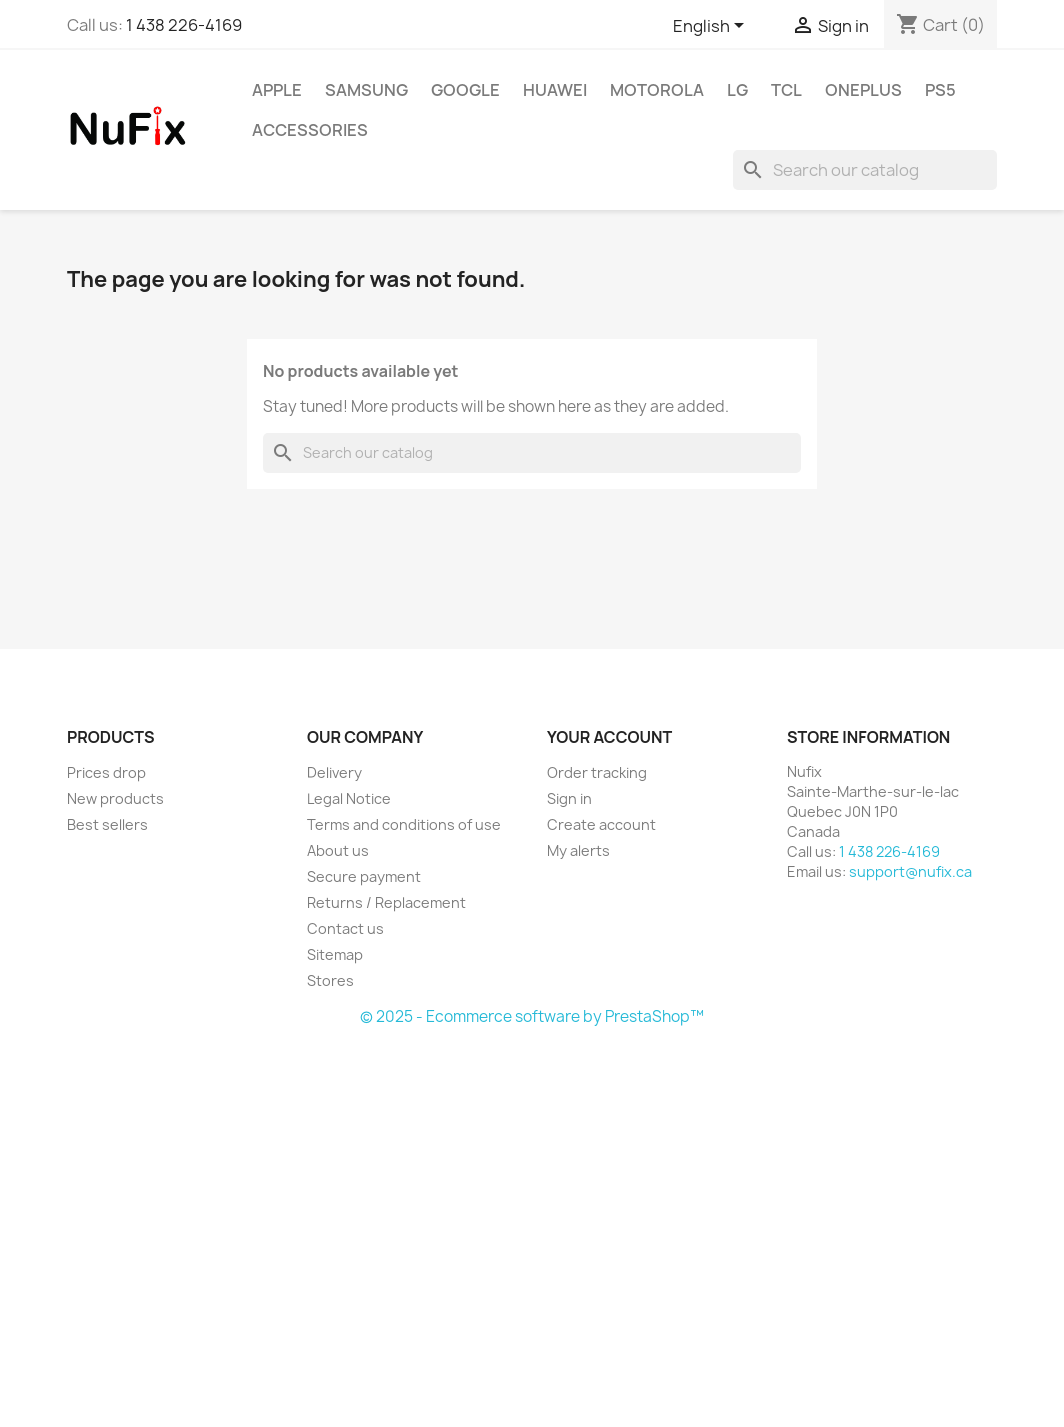  Describe the element at coordinates (786, 90) in the screenshot. I see `TCL` at that location.